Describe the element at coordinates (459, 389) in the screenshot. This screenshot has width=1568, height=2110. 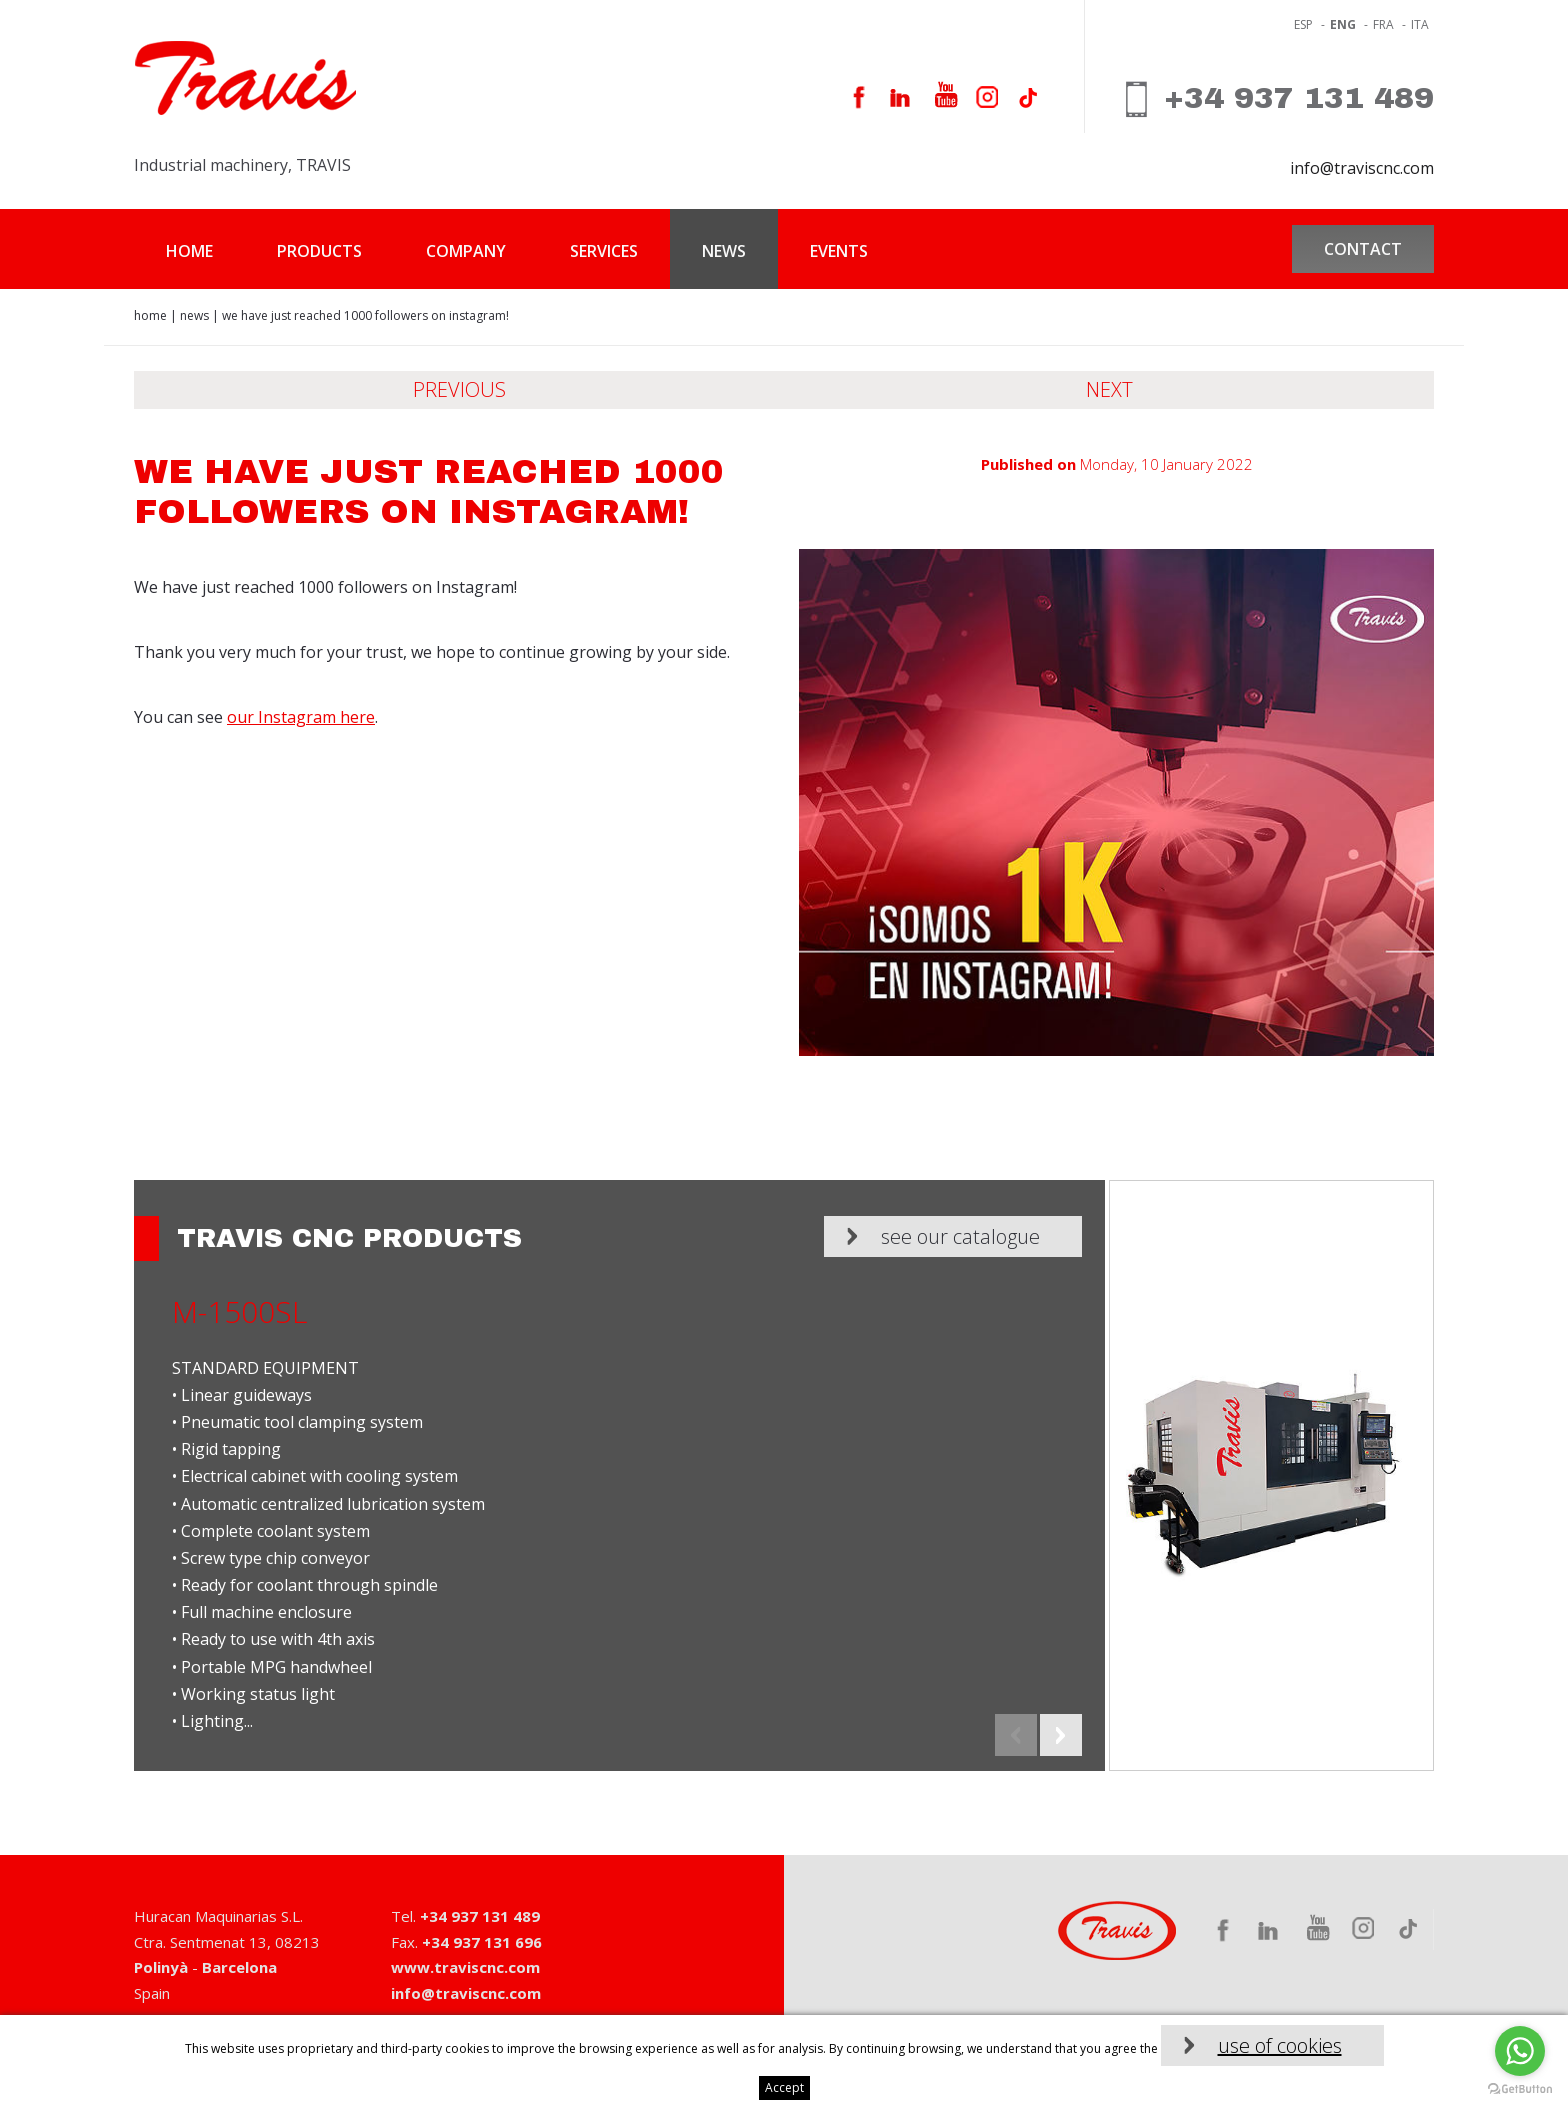
I see `Previous` at that location.